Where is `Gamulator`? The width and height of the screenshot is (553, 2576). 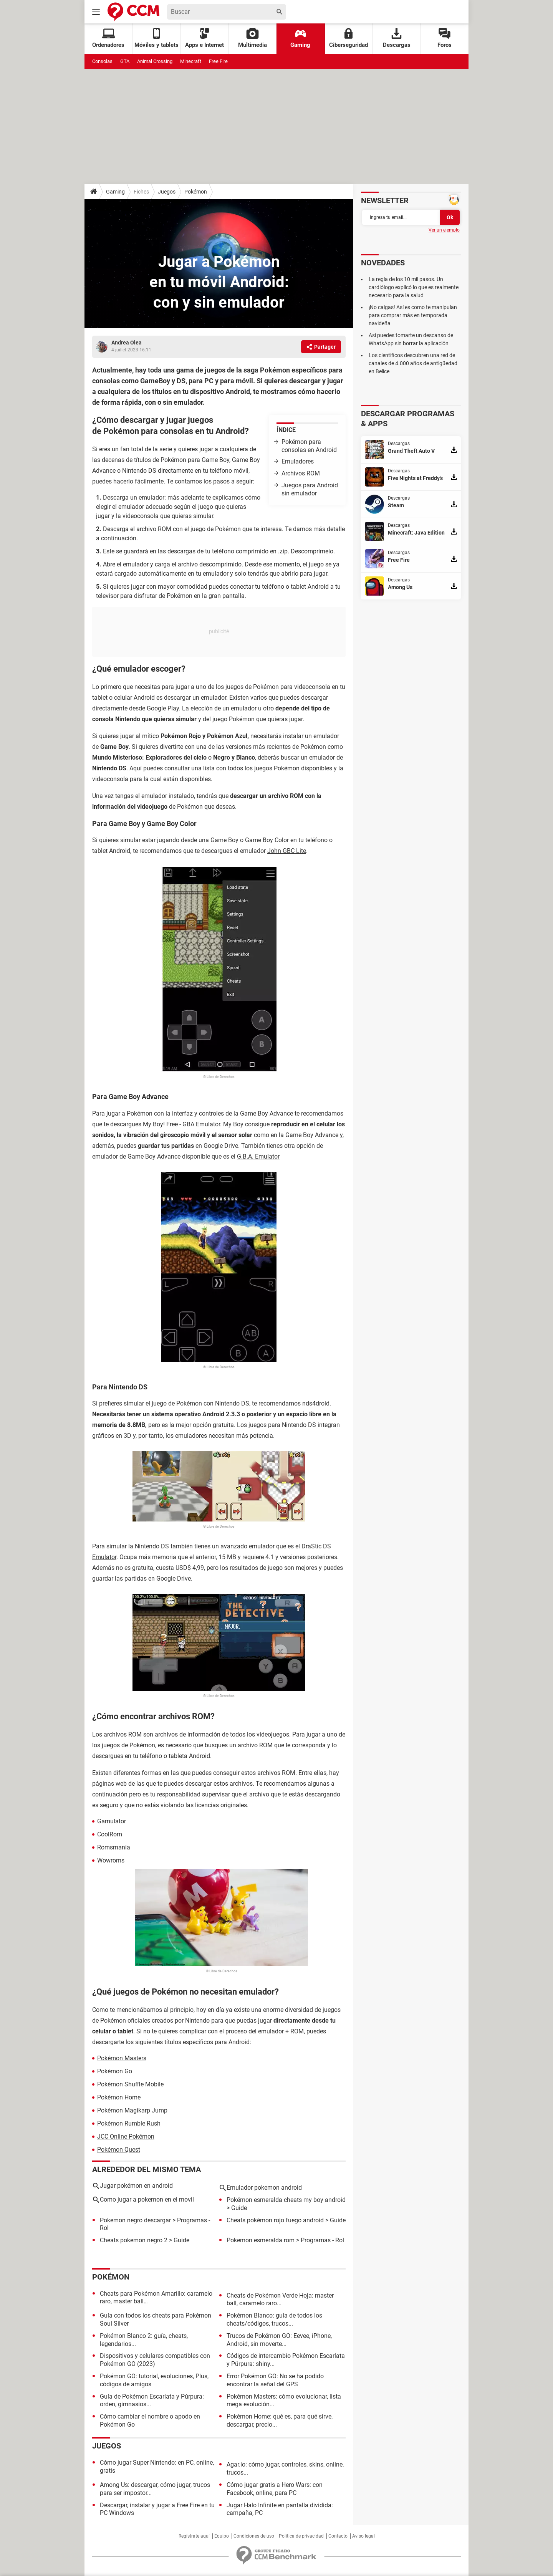
Gamulator is located at coordinates (111, 1821).